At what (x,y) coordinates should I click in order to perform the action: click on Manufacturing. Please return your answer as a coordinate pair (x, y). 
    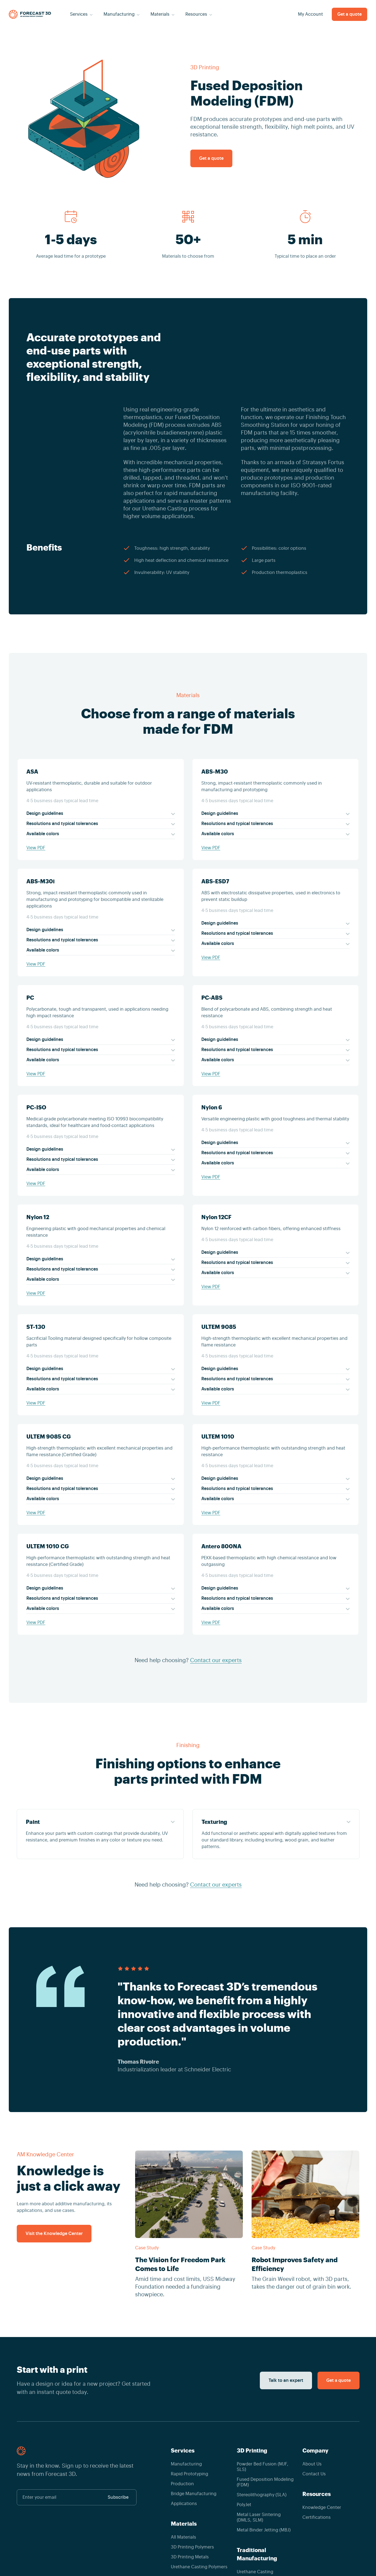
    Looking at the image, I should click on (186, 2464).